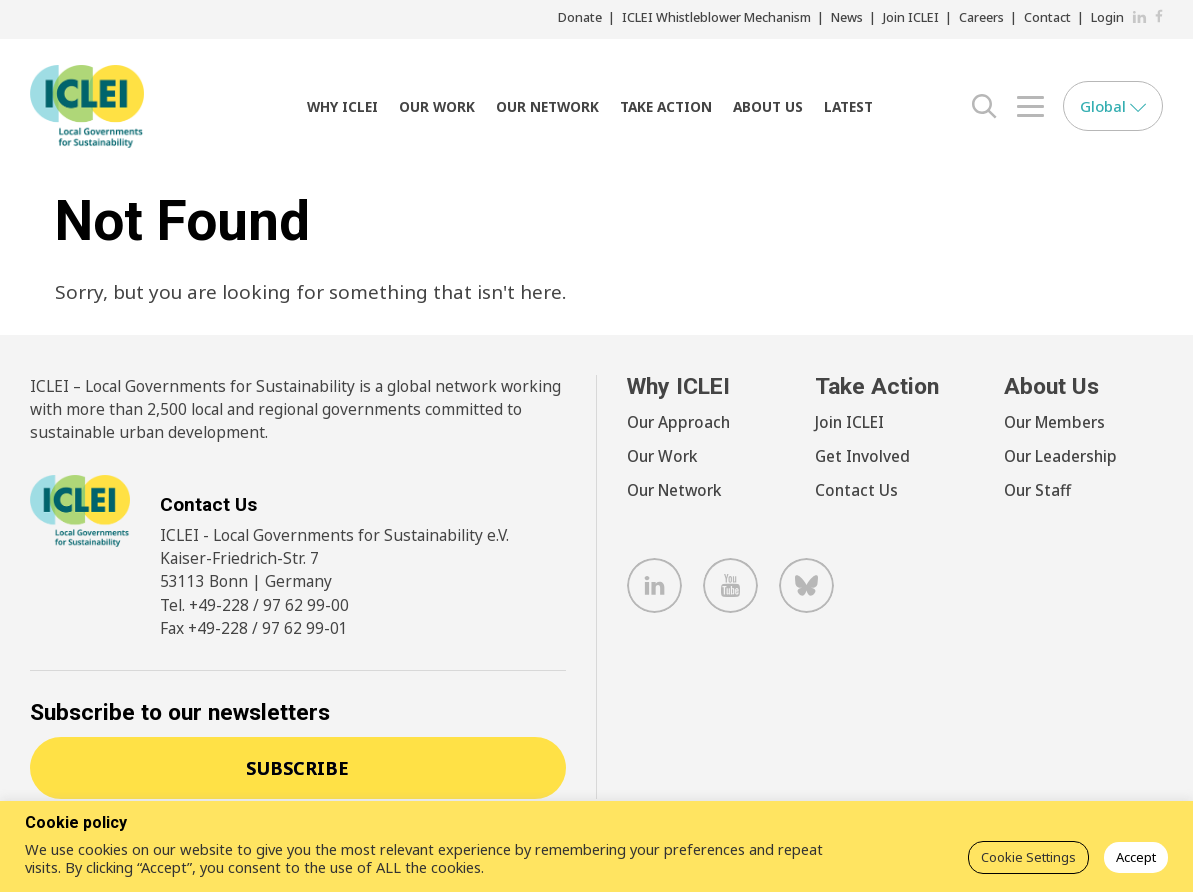 The image size is (1193, 892). Describe the element at coordinates (254, 605) in the screenshot. I see `Tel. +49-228 / 97 62 99-00` at that location.